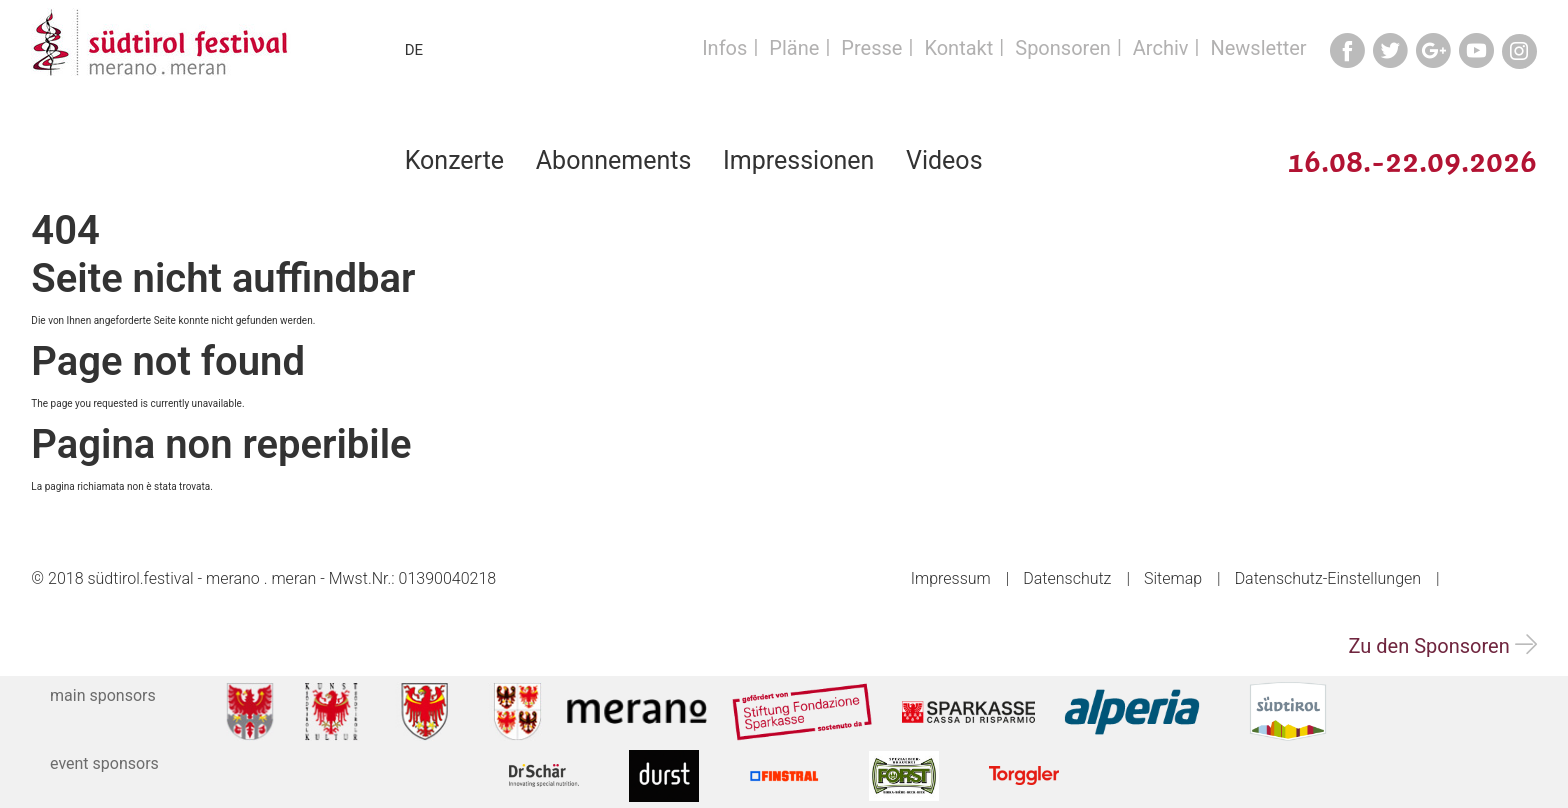 This screenshot has width=1568, height=808. I want to click on Infos, so click(724, 48).